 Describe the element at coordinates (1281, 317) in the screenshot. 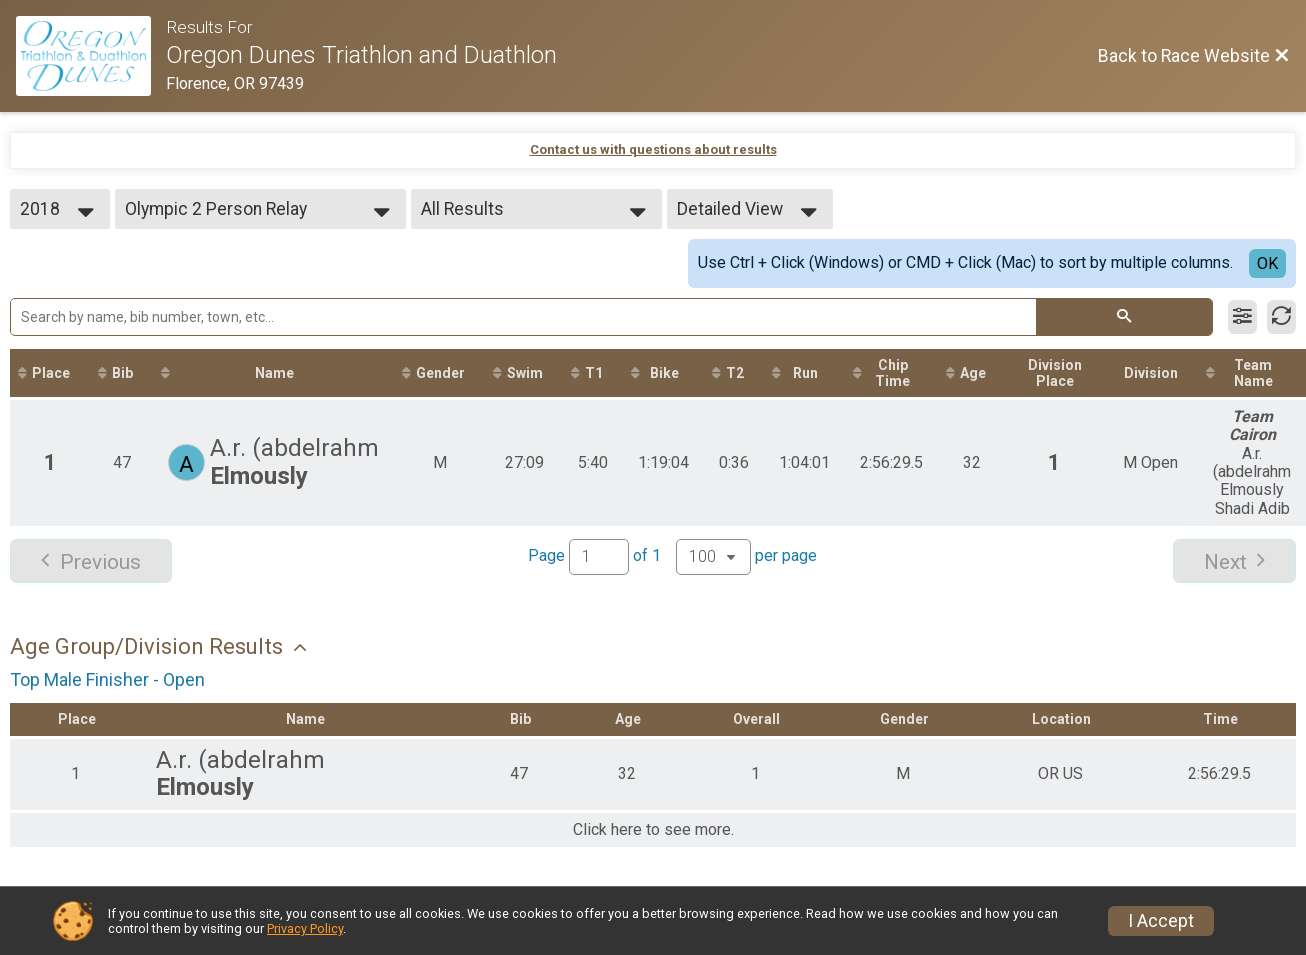

I see `[Refresh Results]` at that location.